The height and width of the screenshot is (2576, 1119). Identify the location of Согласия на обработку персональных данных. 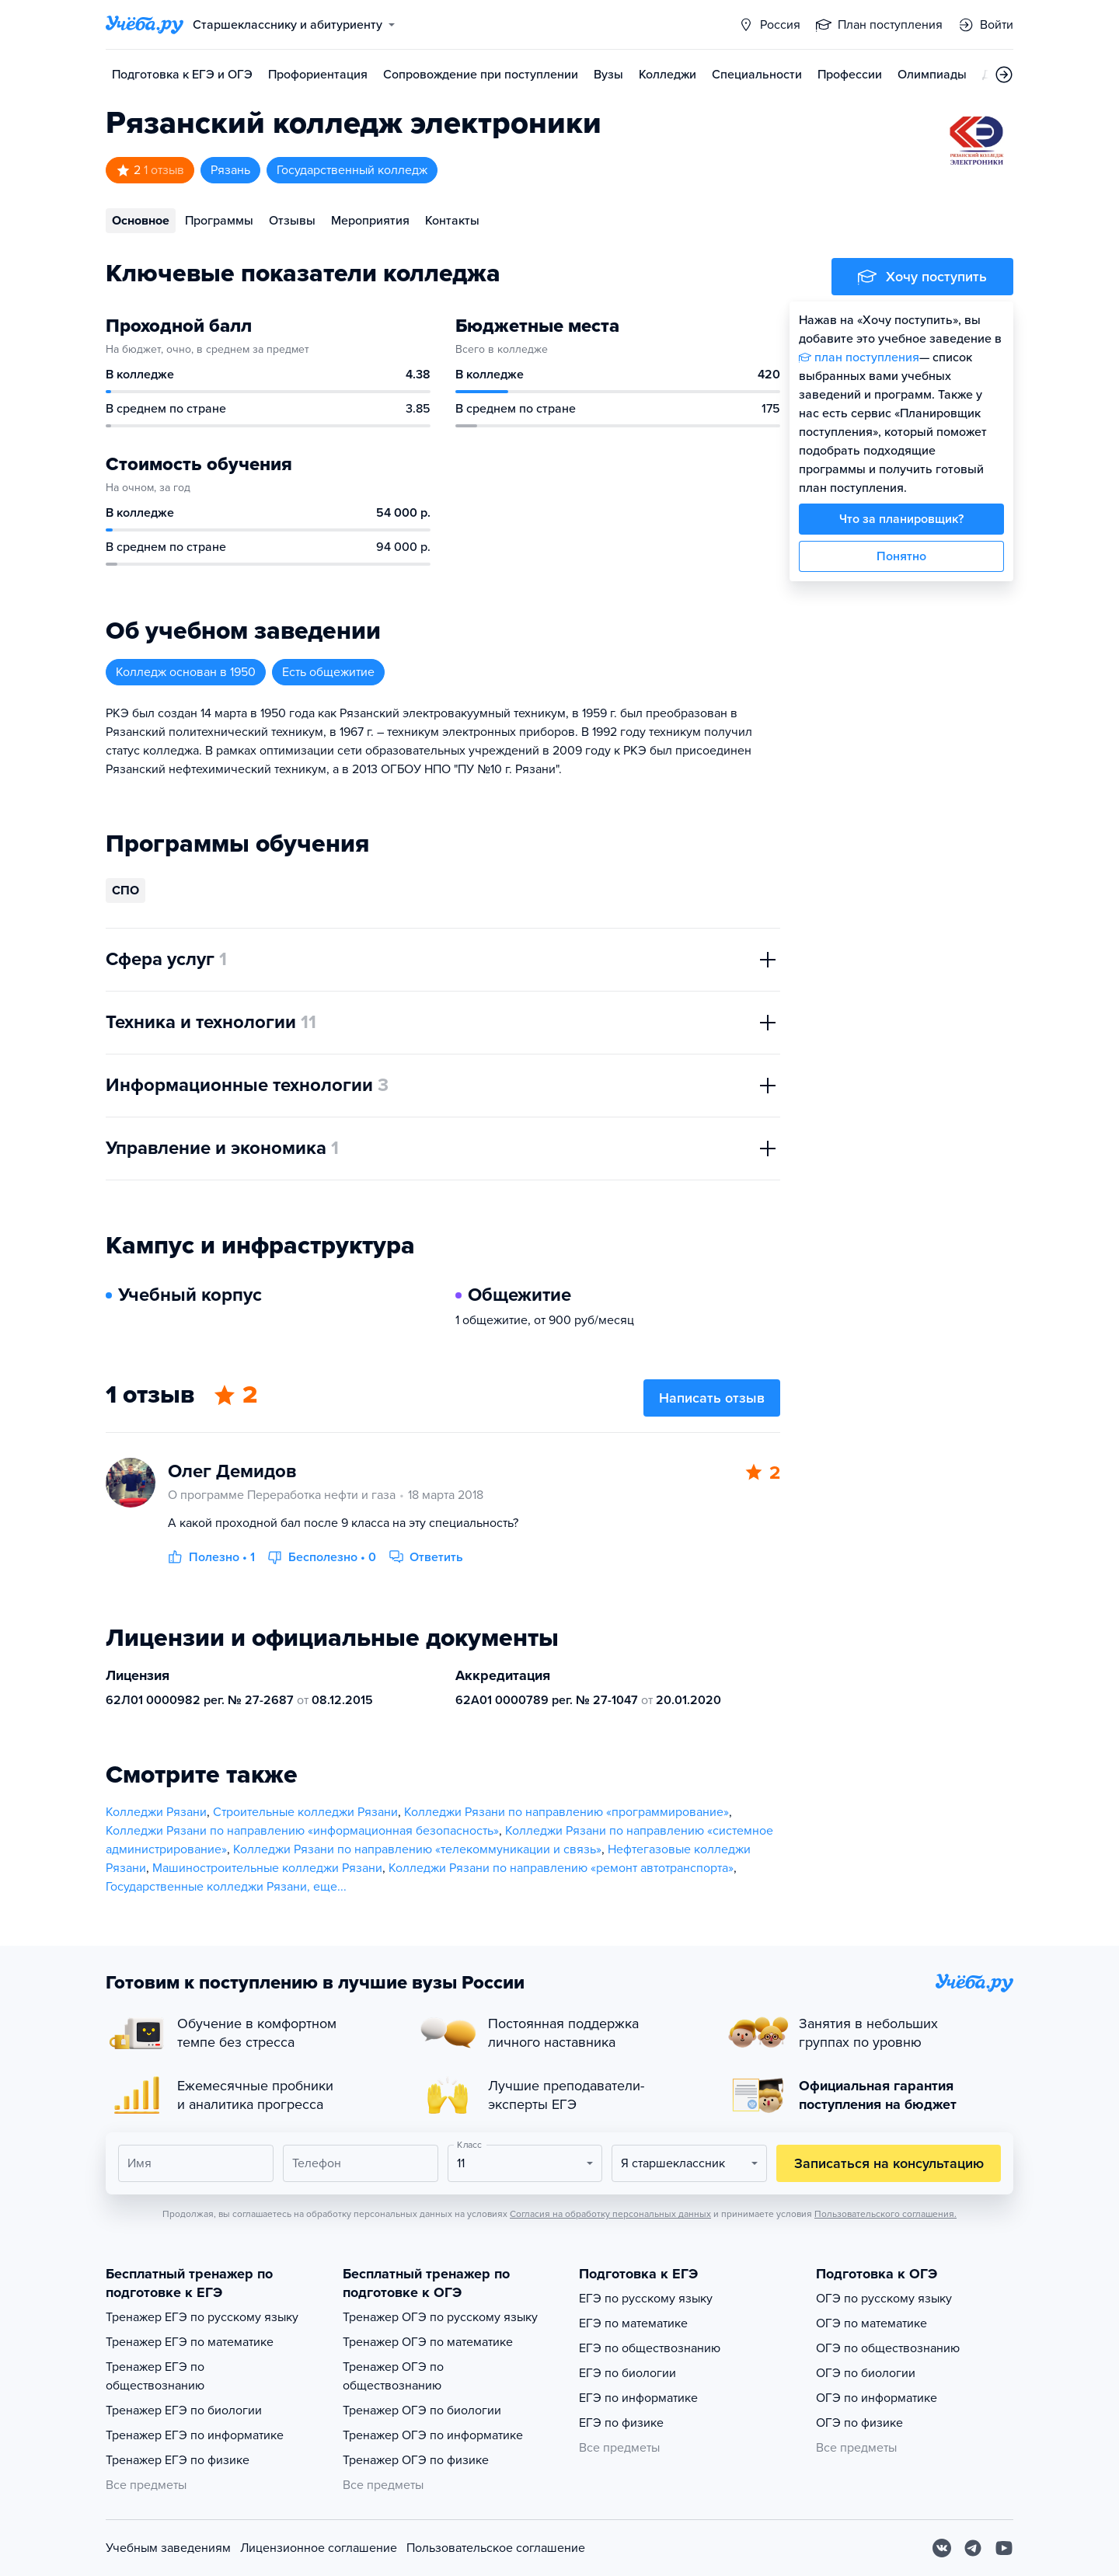
(610, 2213).